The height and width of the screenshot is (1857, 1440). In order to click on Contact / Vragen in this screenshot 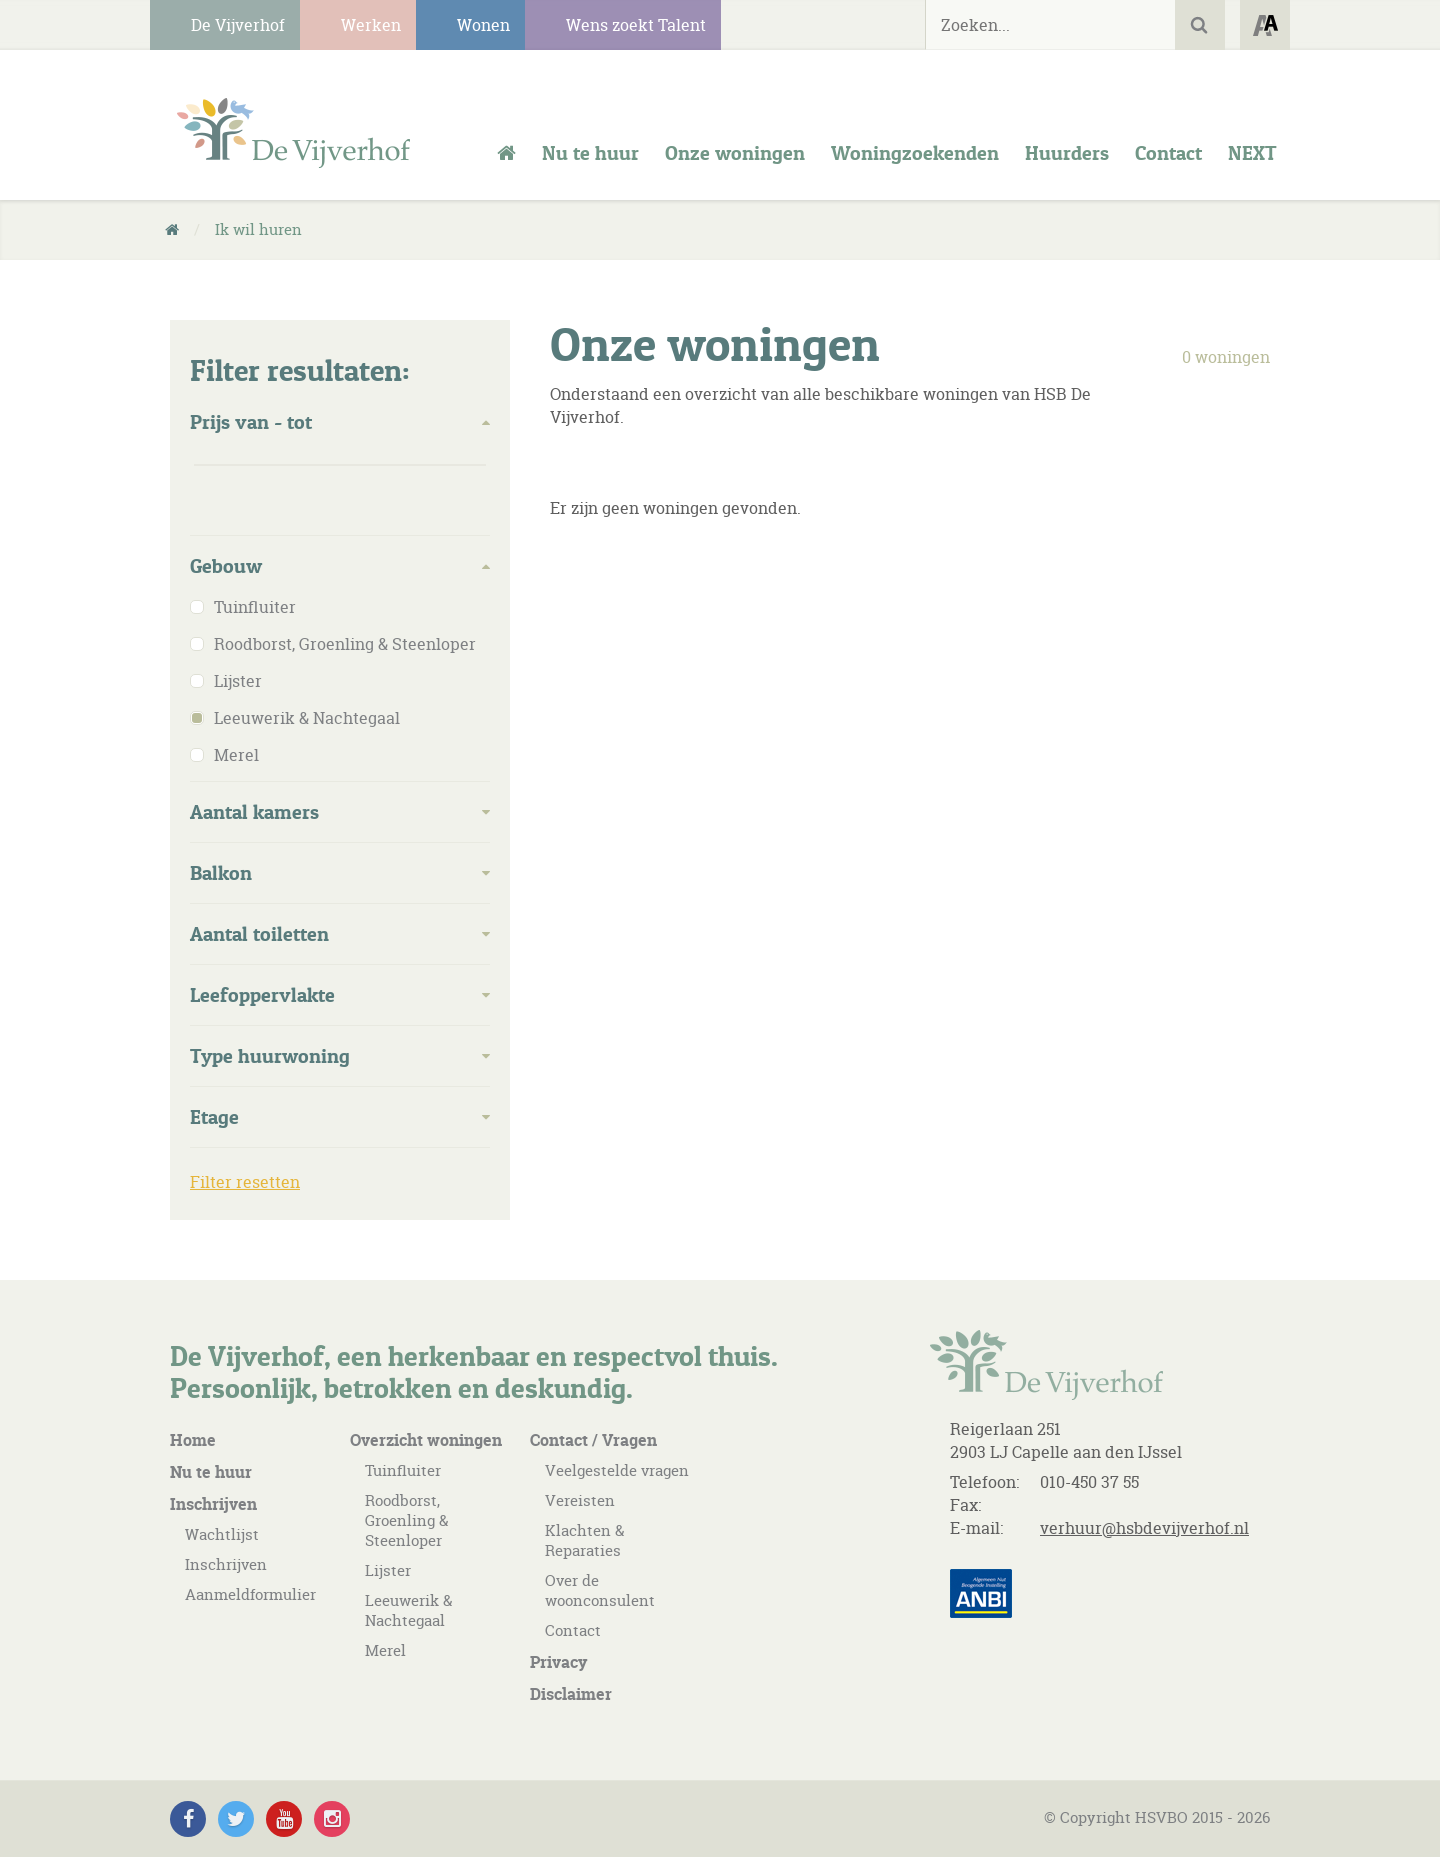, I will do `click(593, 1440)`.